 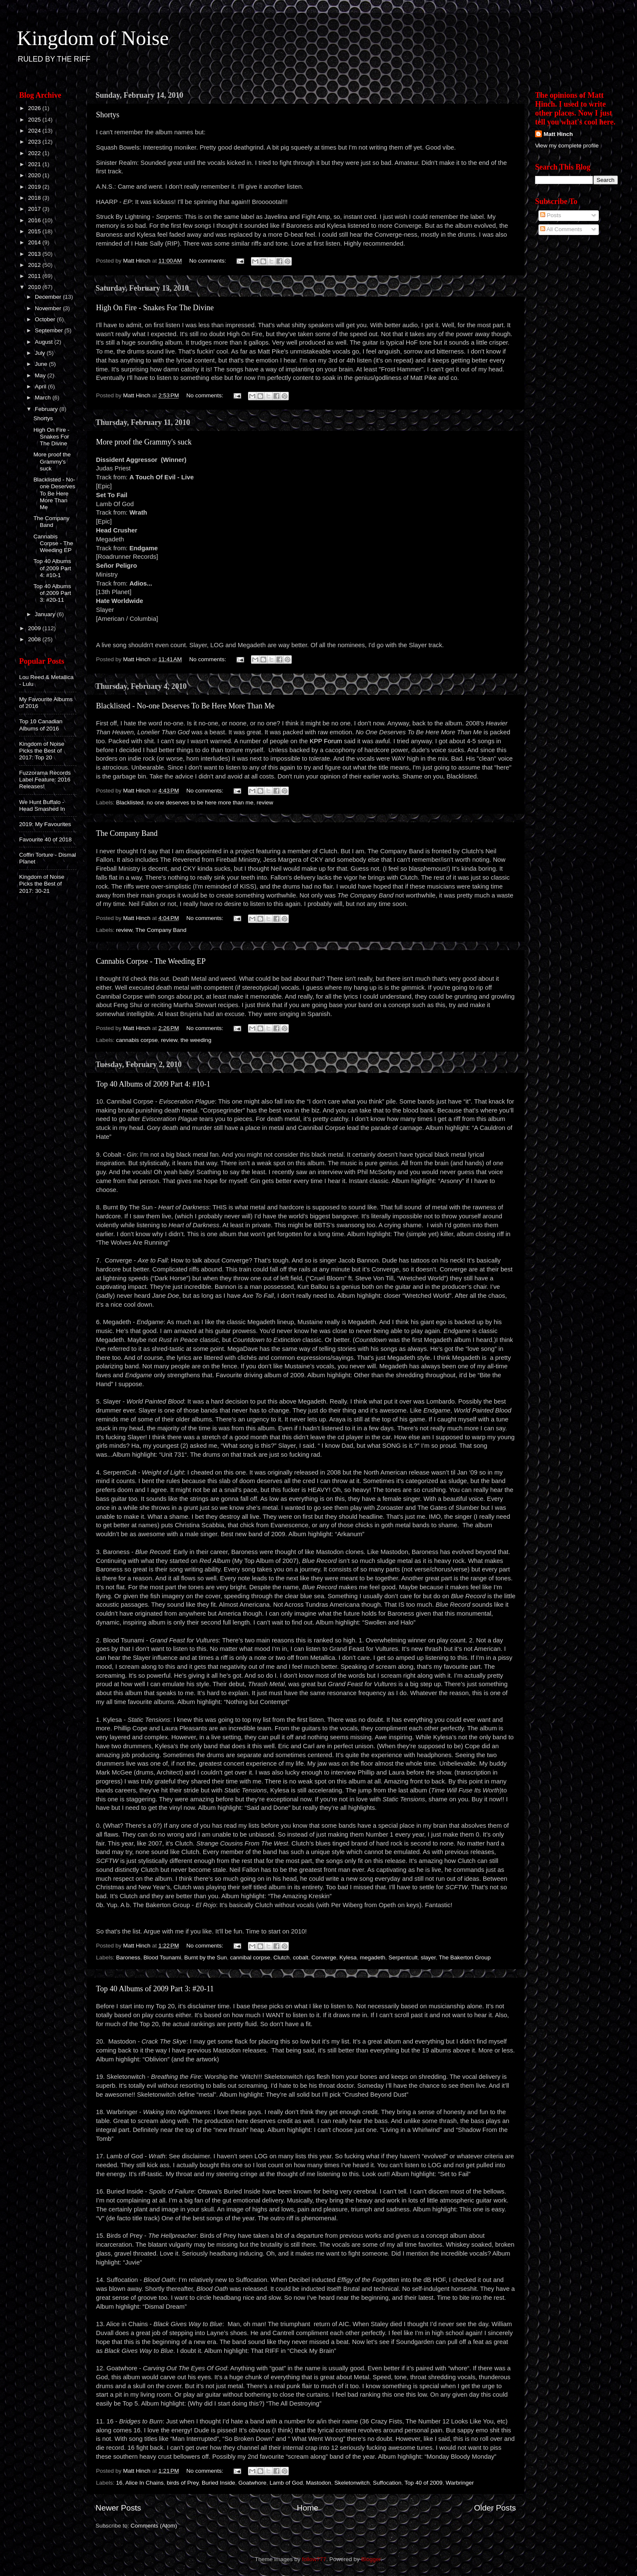 What do you see at coordinates (371, 2559) in the screenshot?
I see `Blogger` at bounding box center [371, 2559].